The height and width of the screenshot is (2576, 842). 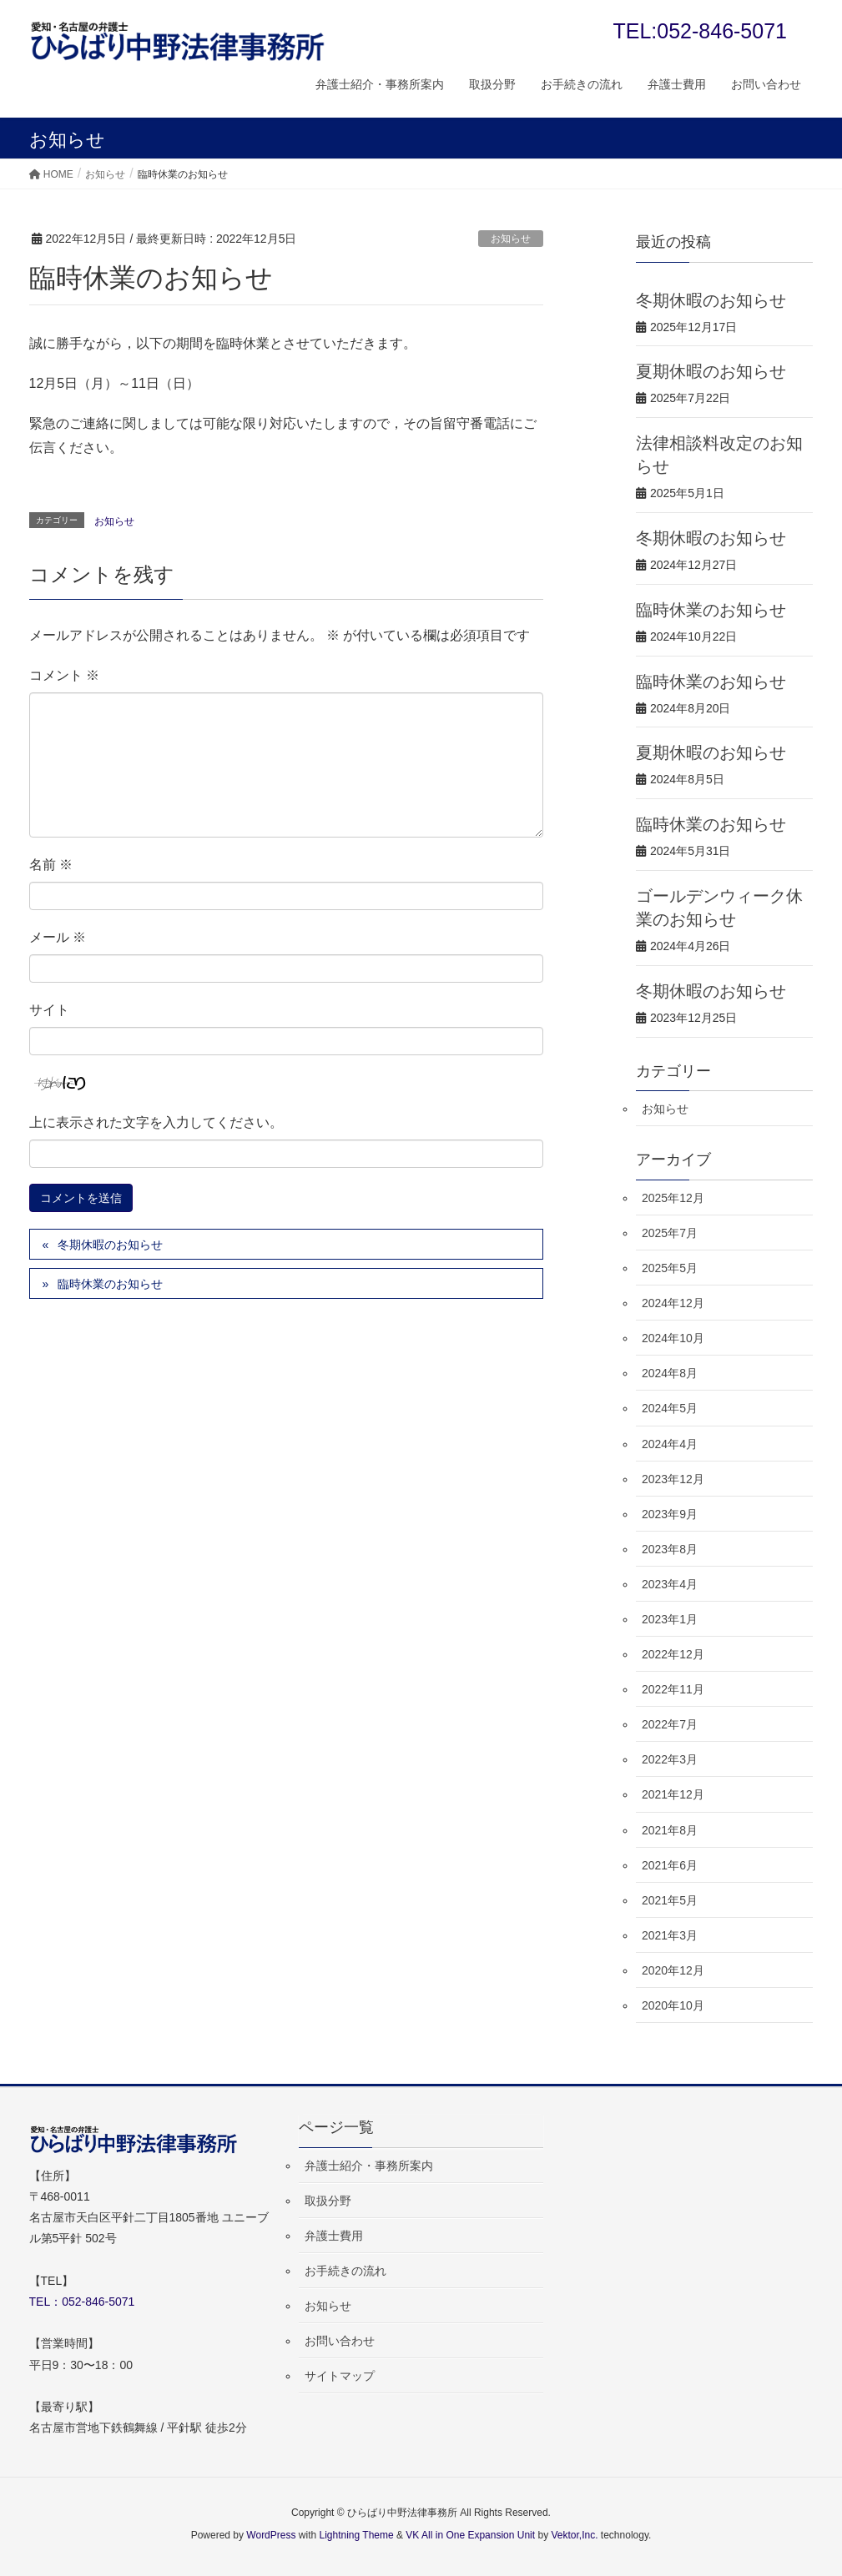 What do you see at coordinates (673, 1338) in the screenshot?
I see `2024年10月` at bounding box center [673, 1338].